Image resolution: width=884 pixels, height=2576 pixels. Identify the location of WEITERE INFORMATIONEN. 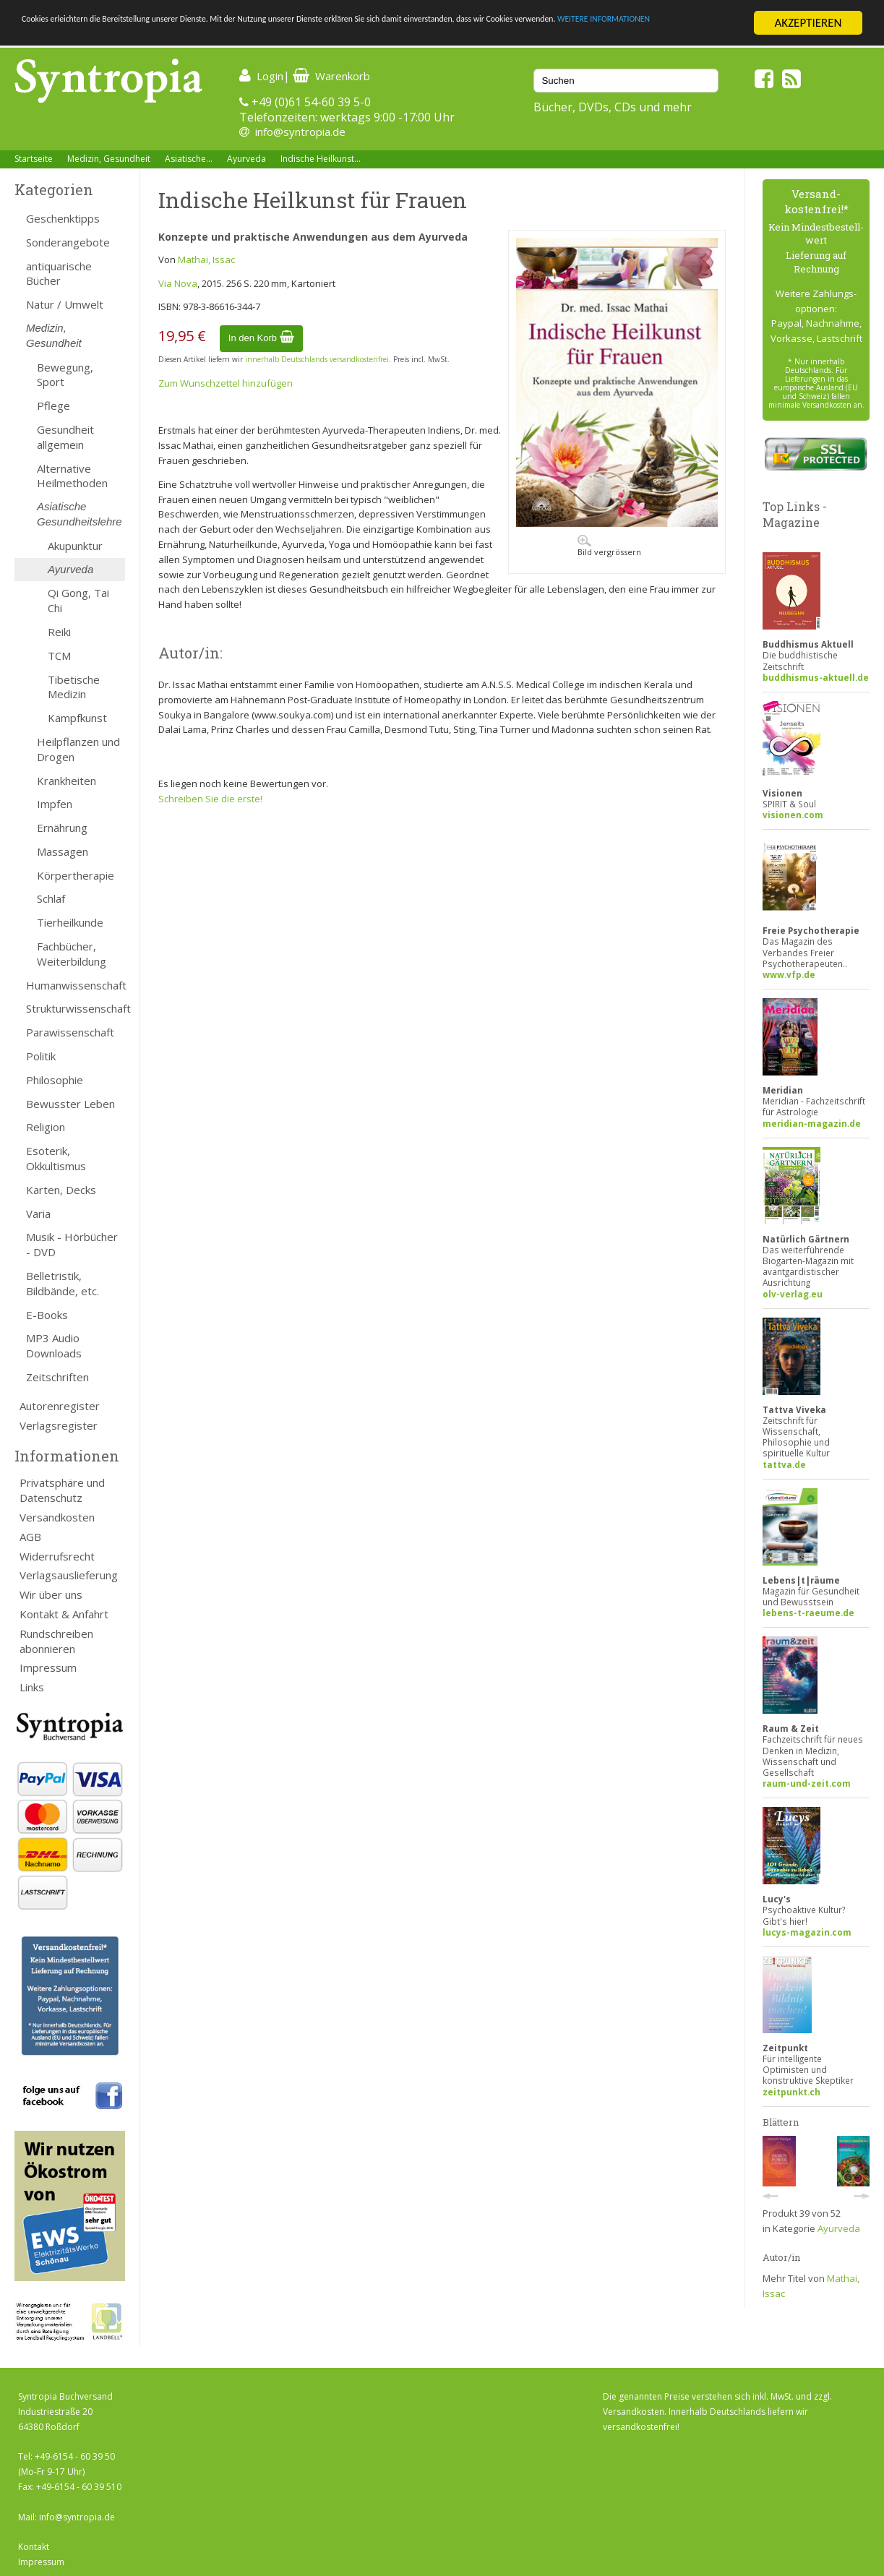
(151, 35).